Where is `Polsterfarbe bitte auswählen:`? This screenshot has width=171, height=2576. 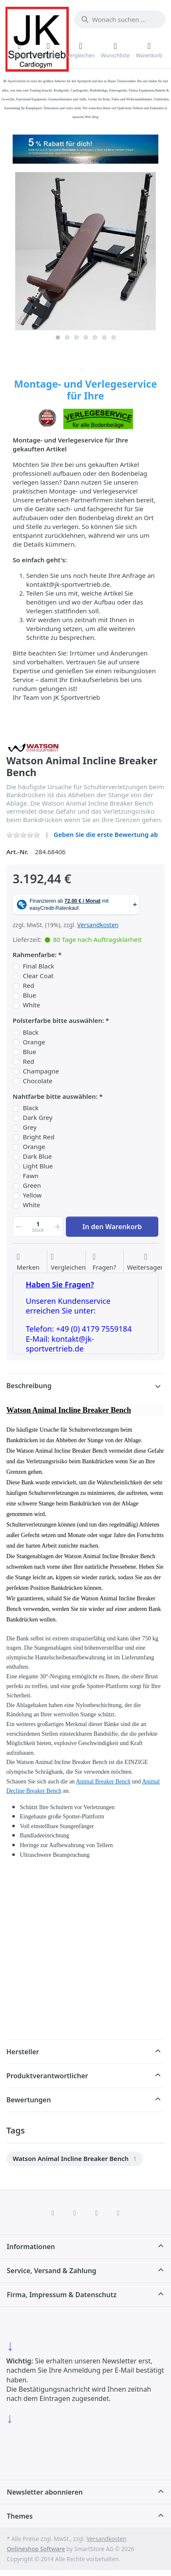
Polsterfarbe bitte auswählen: is located at coordinates (58, 1021).